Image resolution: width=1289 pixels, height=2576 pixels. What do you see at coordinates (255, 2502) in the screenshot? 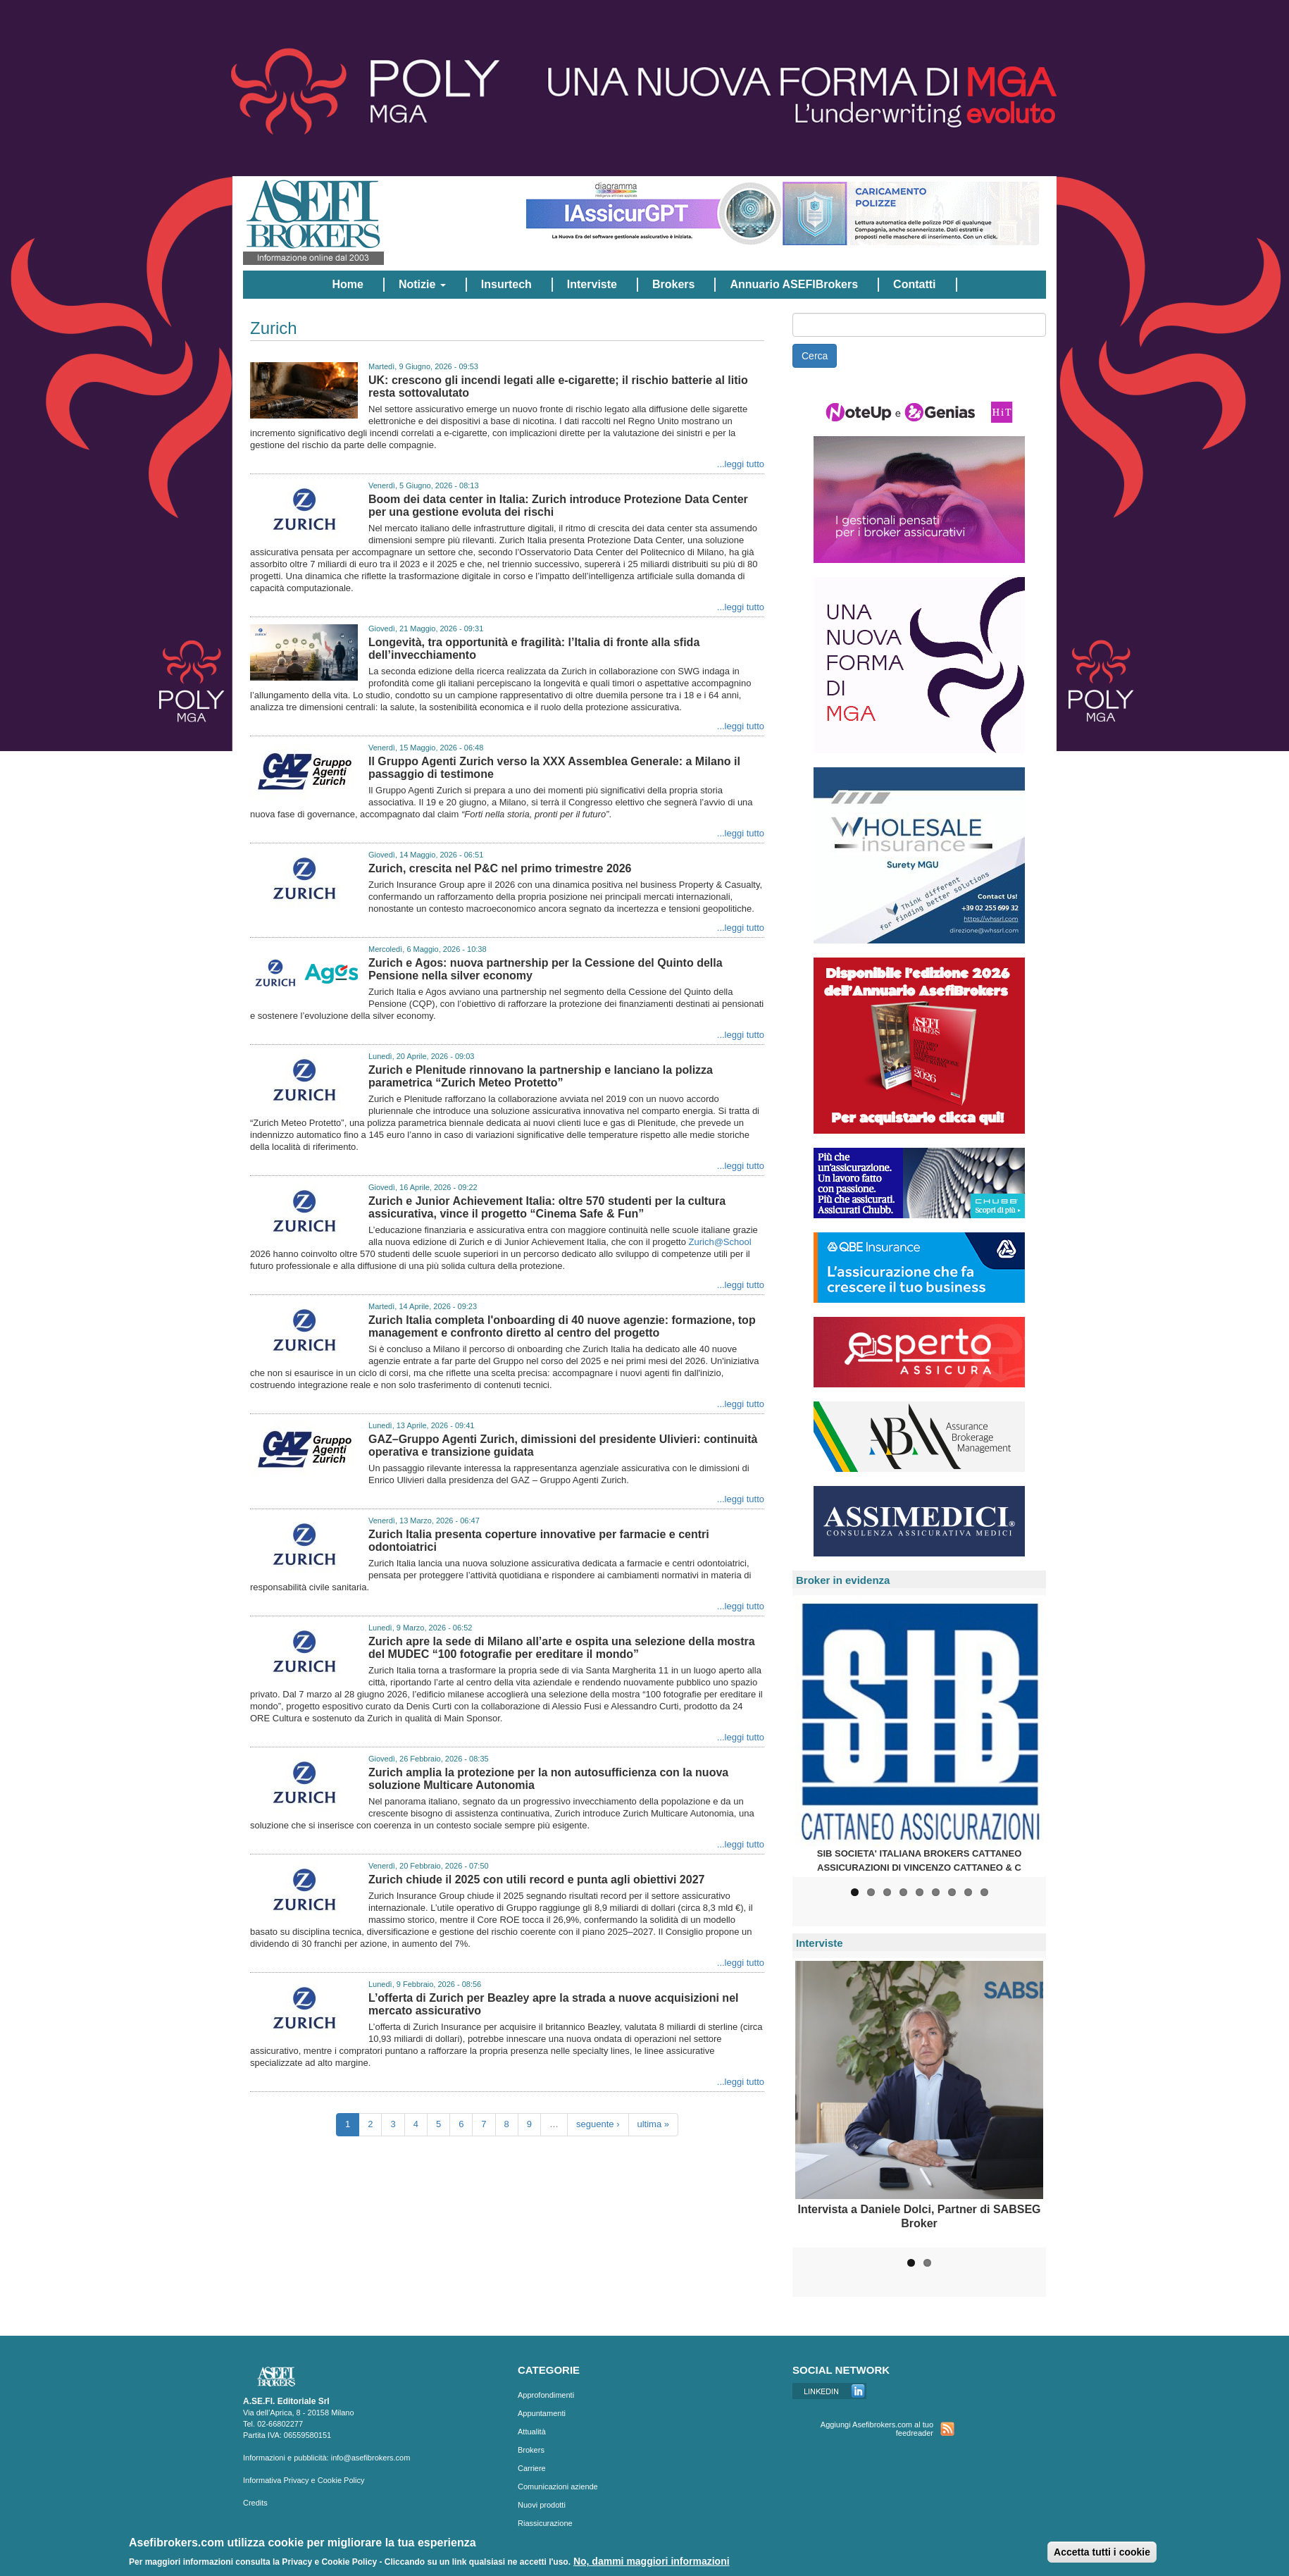
I see `Credits` at bounding box center [255, 2502].